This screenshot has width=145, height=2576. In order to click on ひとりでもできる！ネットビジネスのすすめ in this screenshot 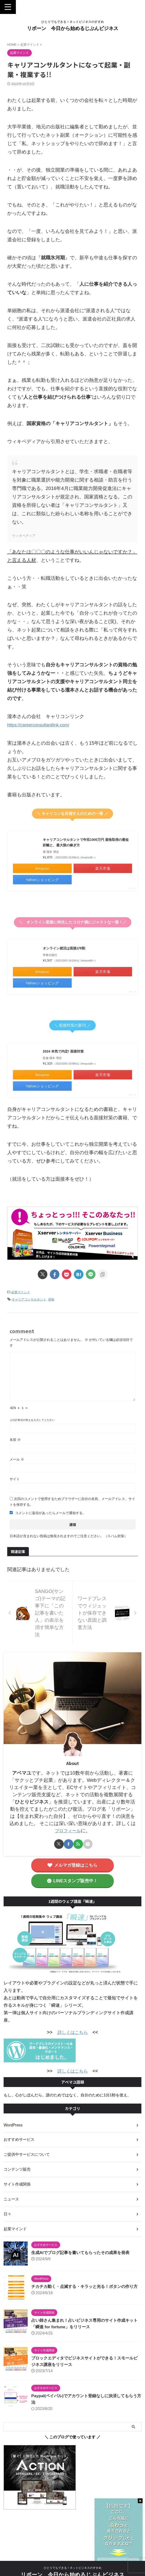, I will do `click(72, 2553)`.